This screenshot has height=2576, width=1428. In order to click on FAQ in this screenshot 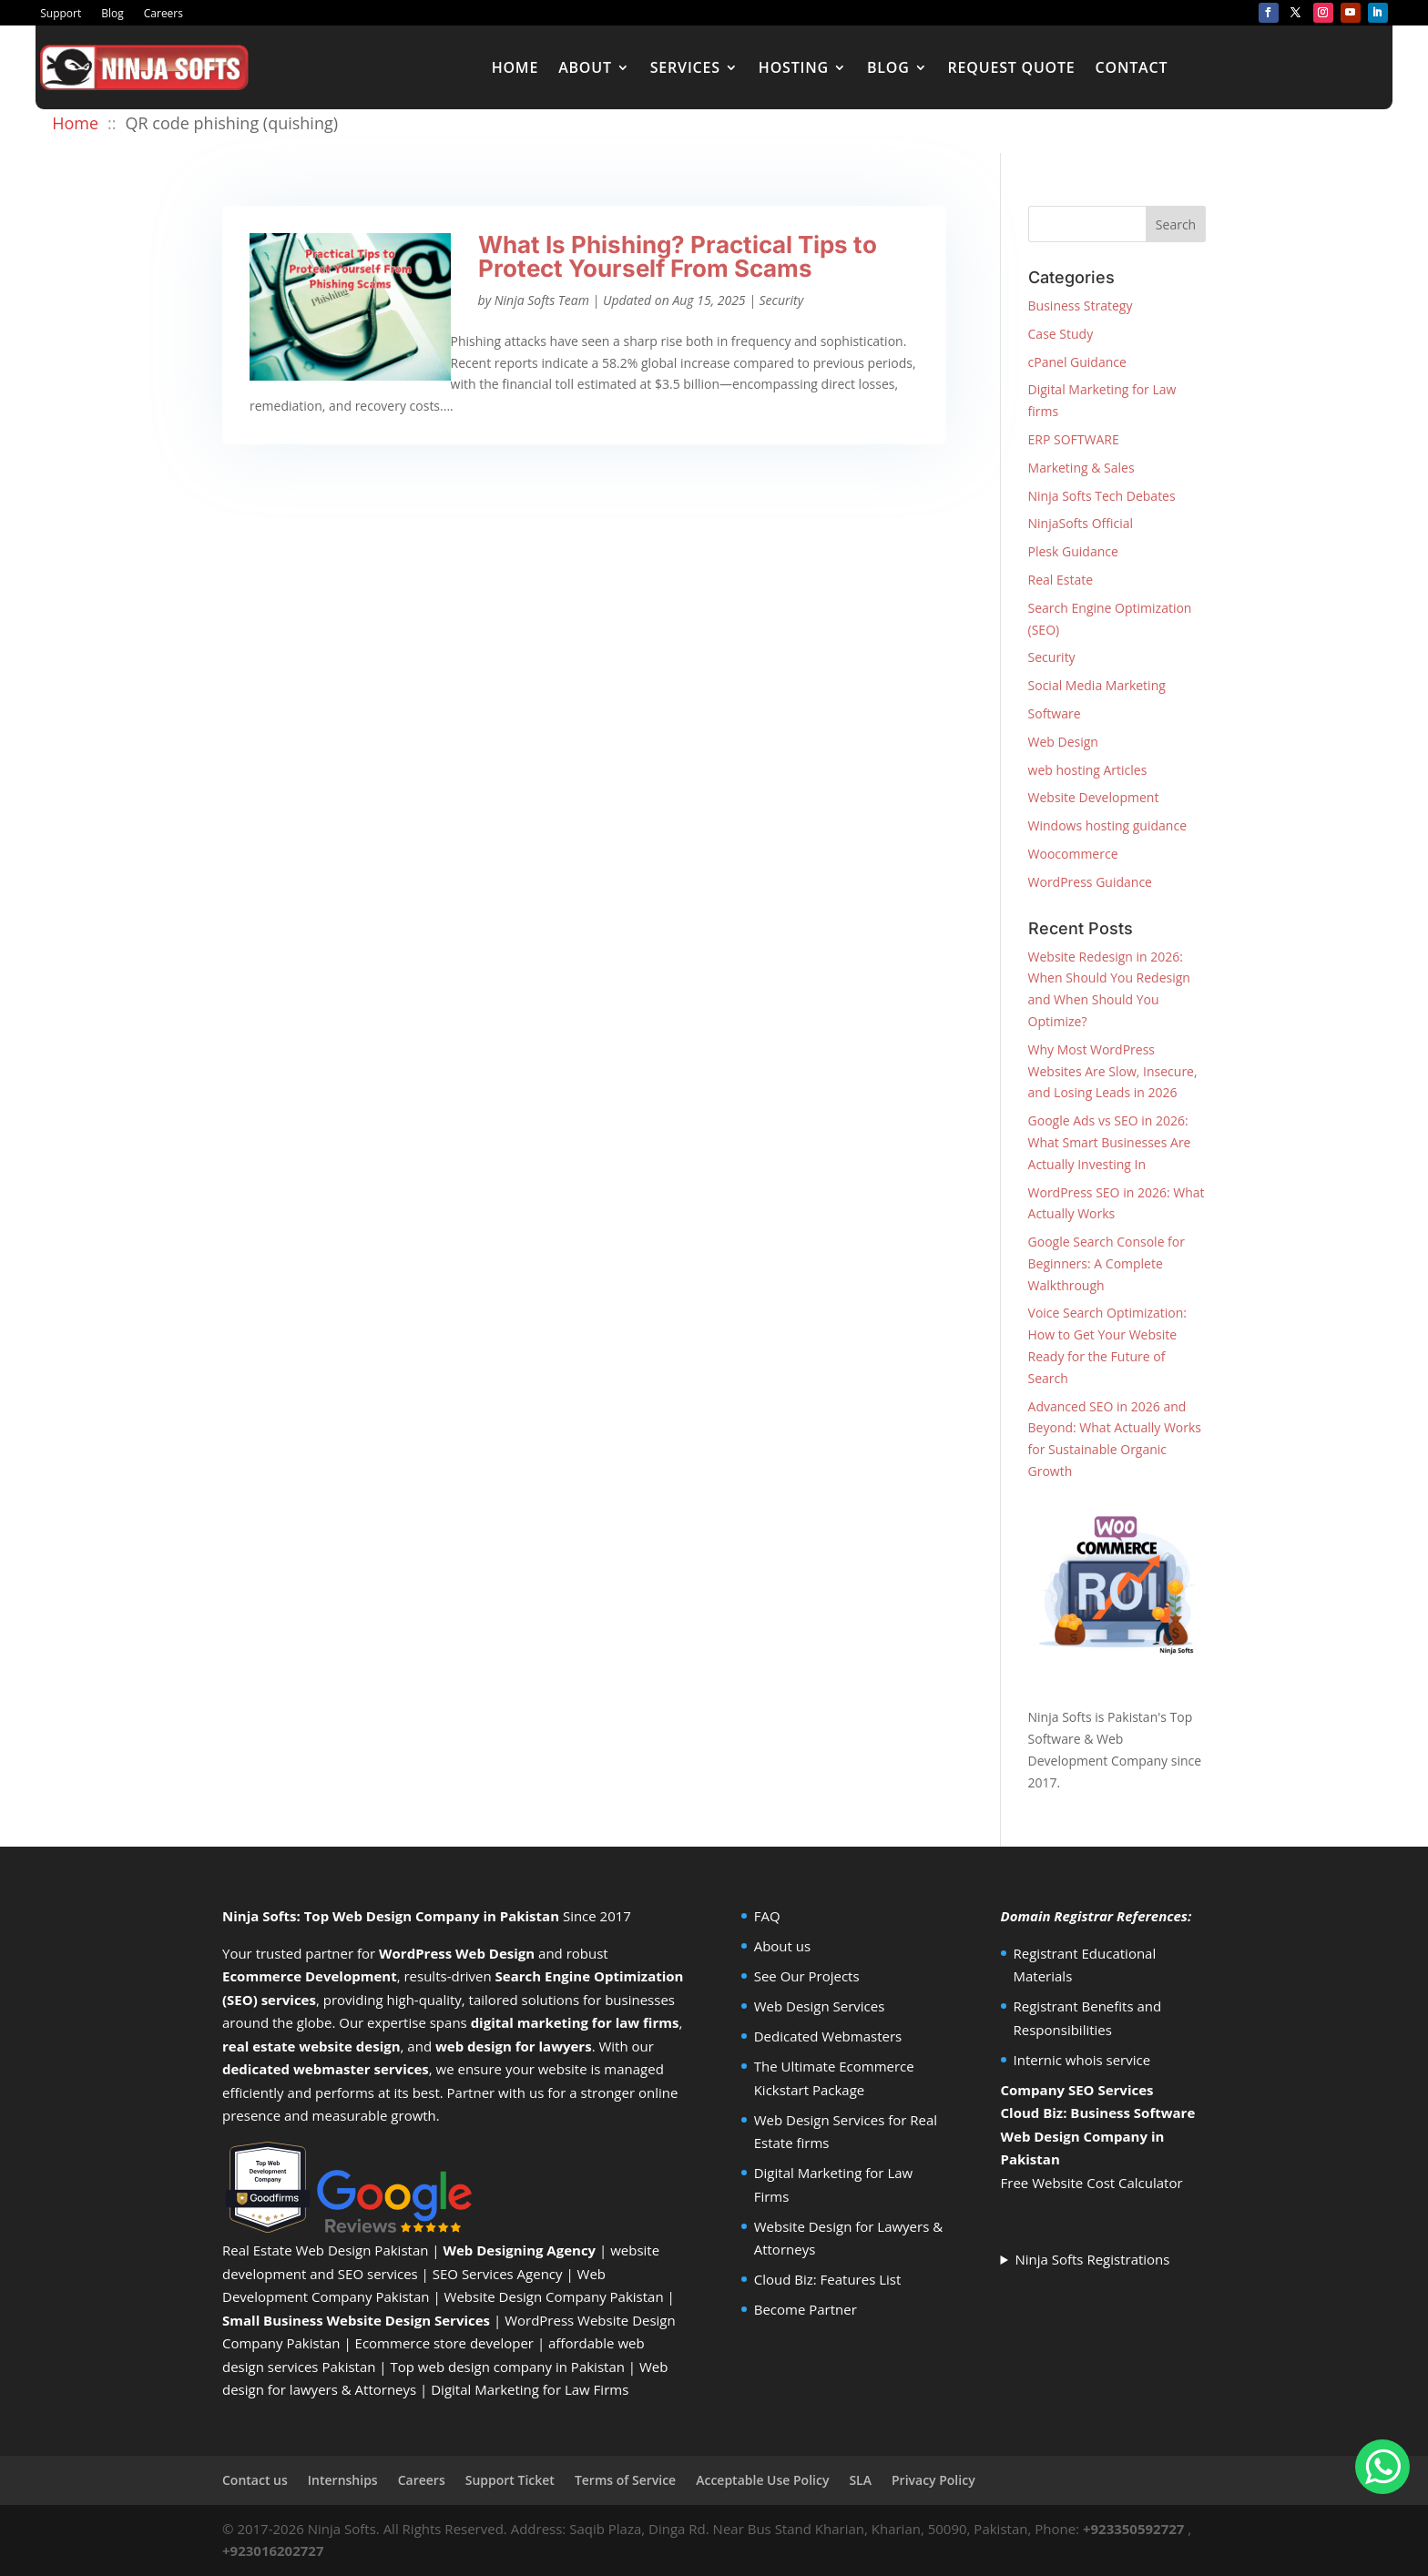, I will do `click(767, 1916)`.